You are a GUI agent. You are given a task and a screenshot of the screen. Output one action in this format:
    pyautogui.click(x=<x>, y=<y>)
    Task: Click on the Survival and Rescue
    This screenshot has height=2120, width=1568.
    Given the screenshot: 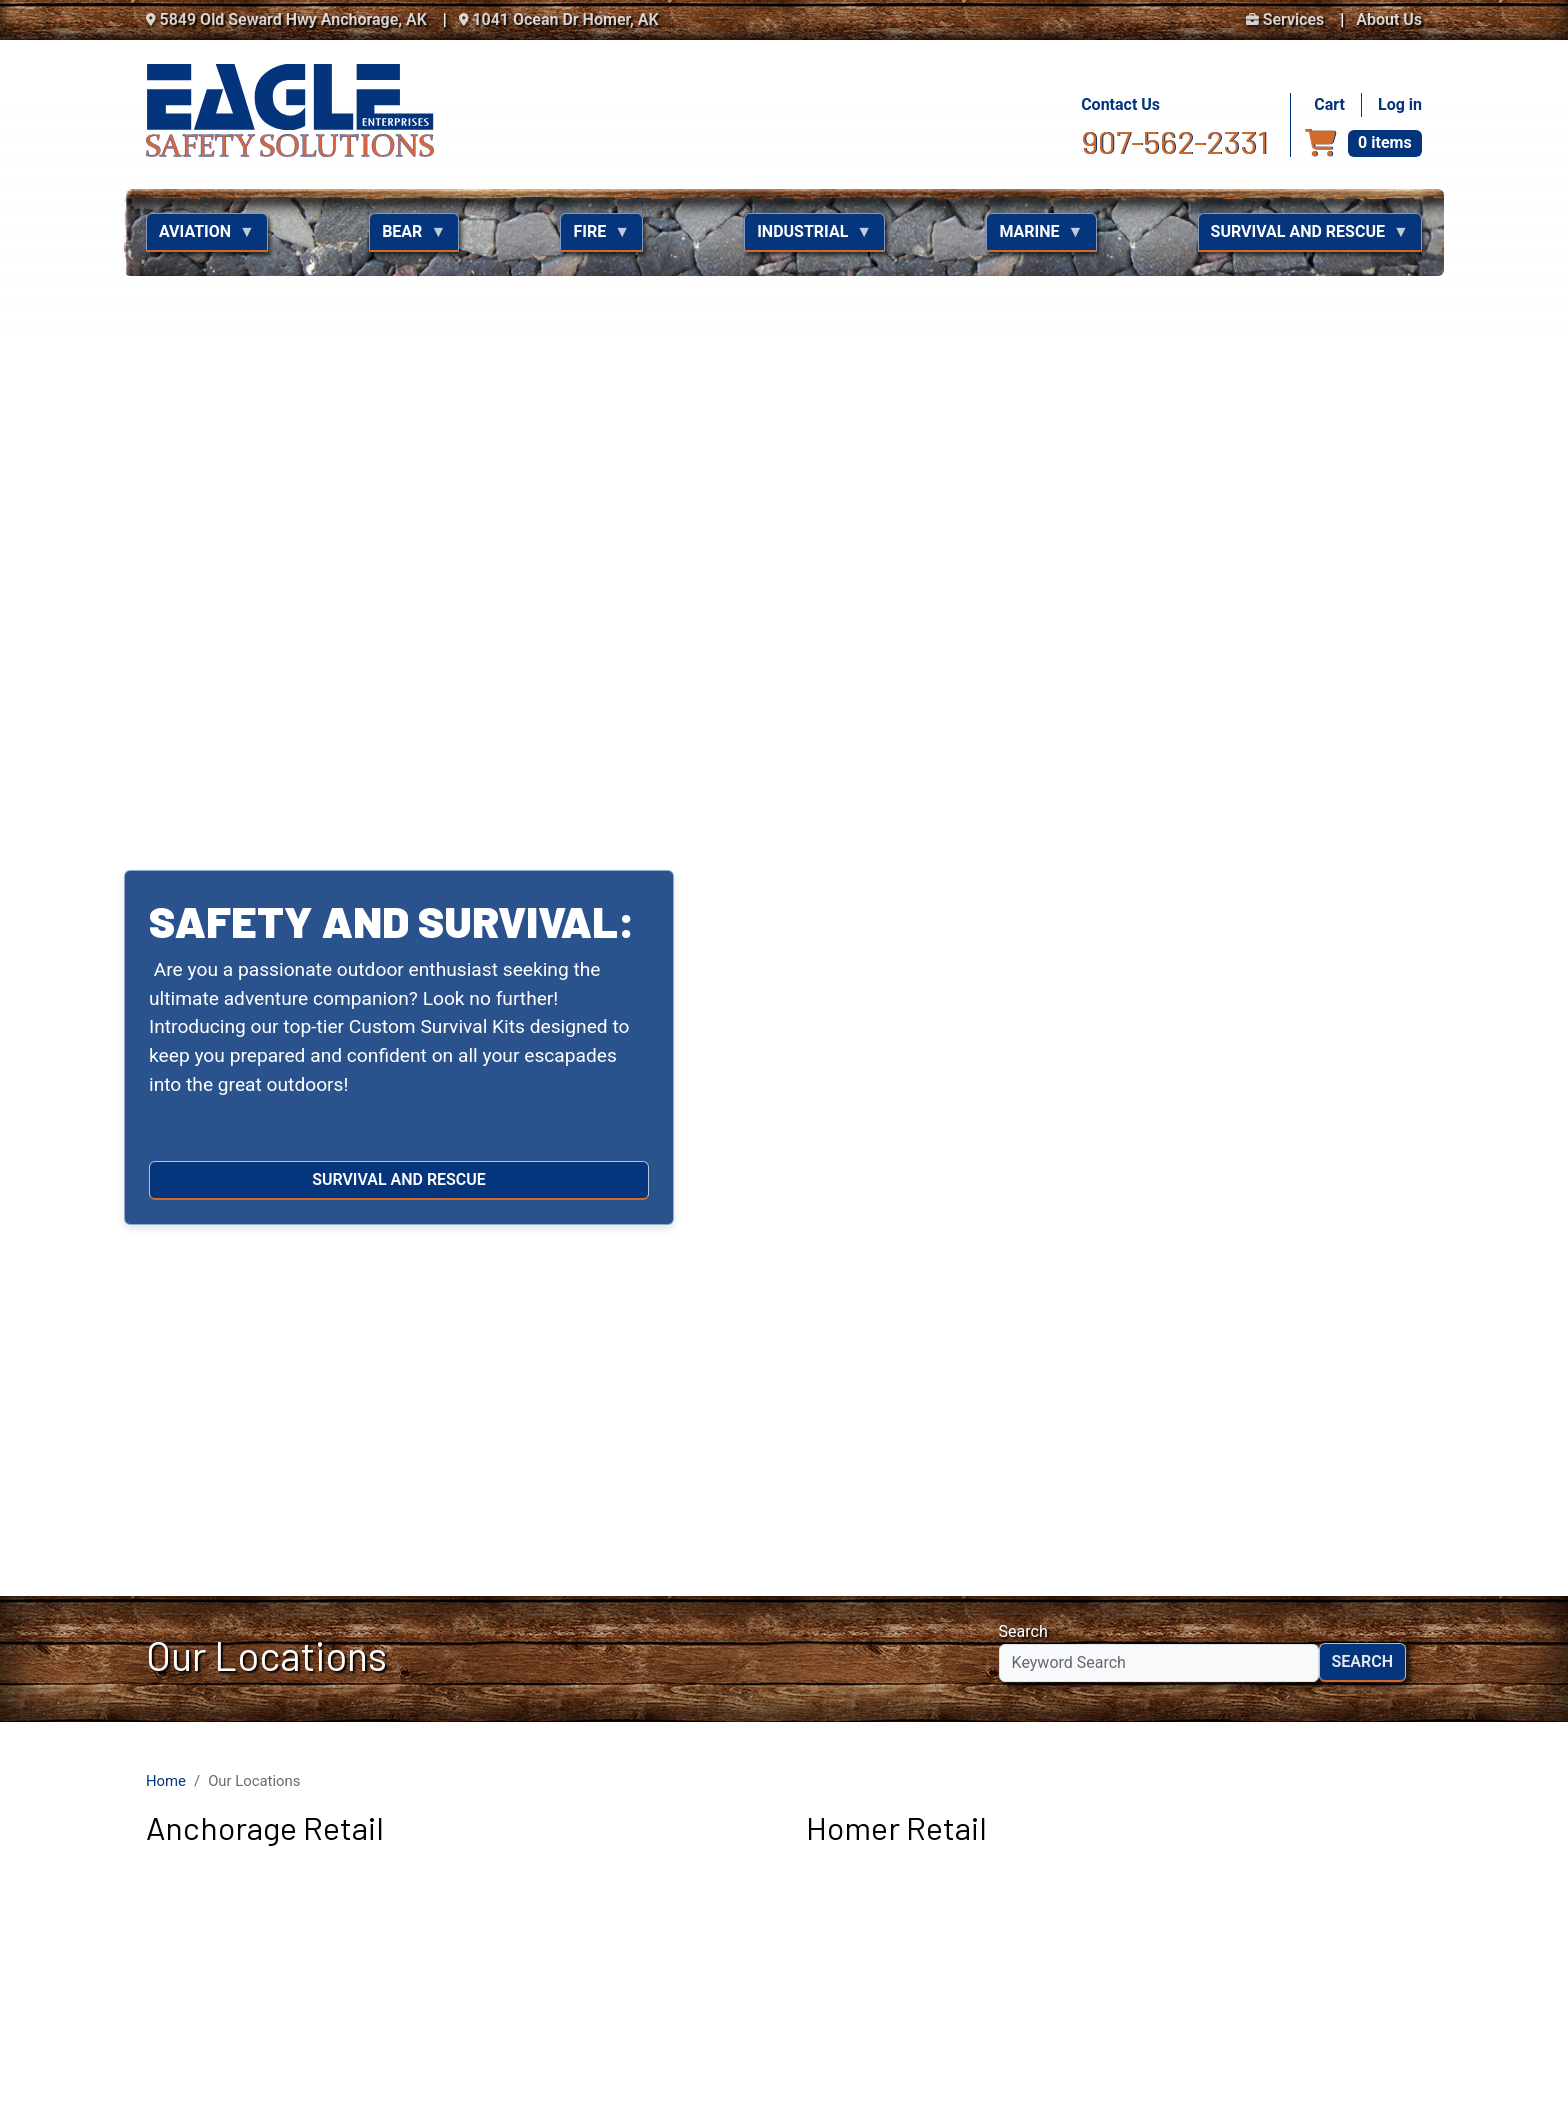 What is the action you would take?
    pyautogui.click(x=1303, y=237)
    